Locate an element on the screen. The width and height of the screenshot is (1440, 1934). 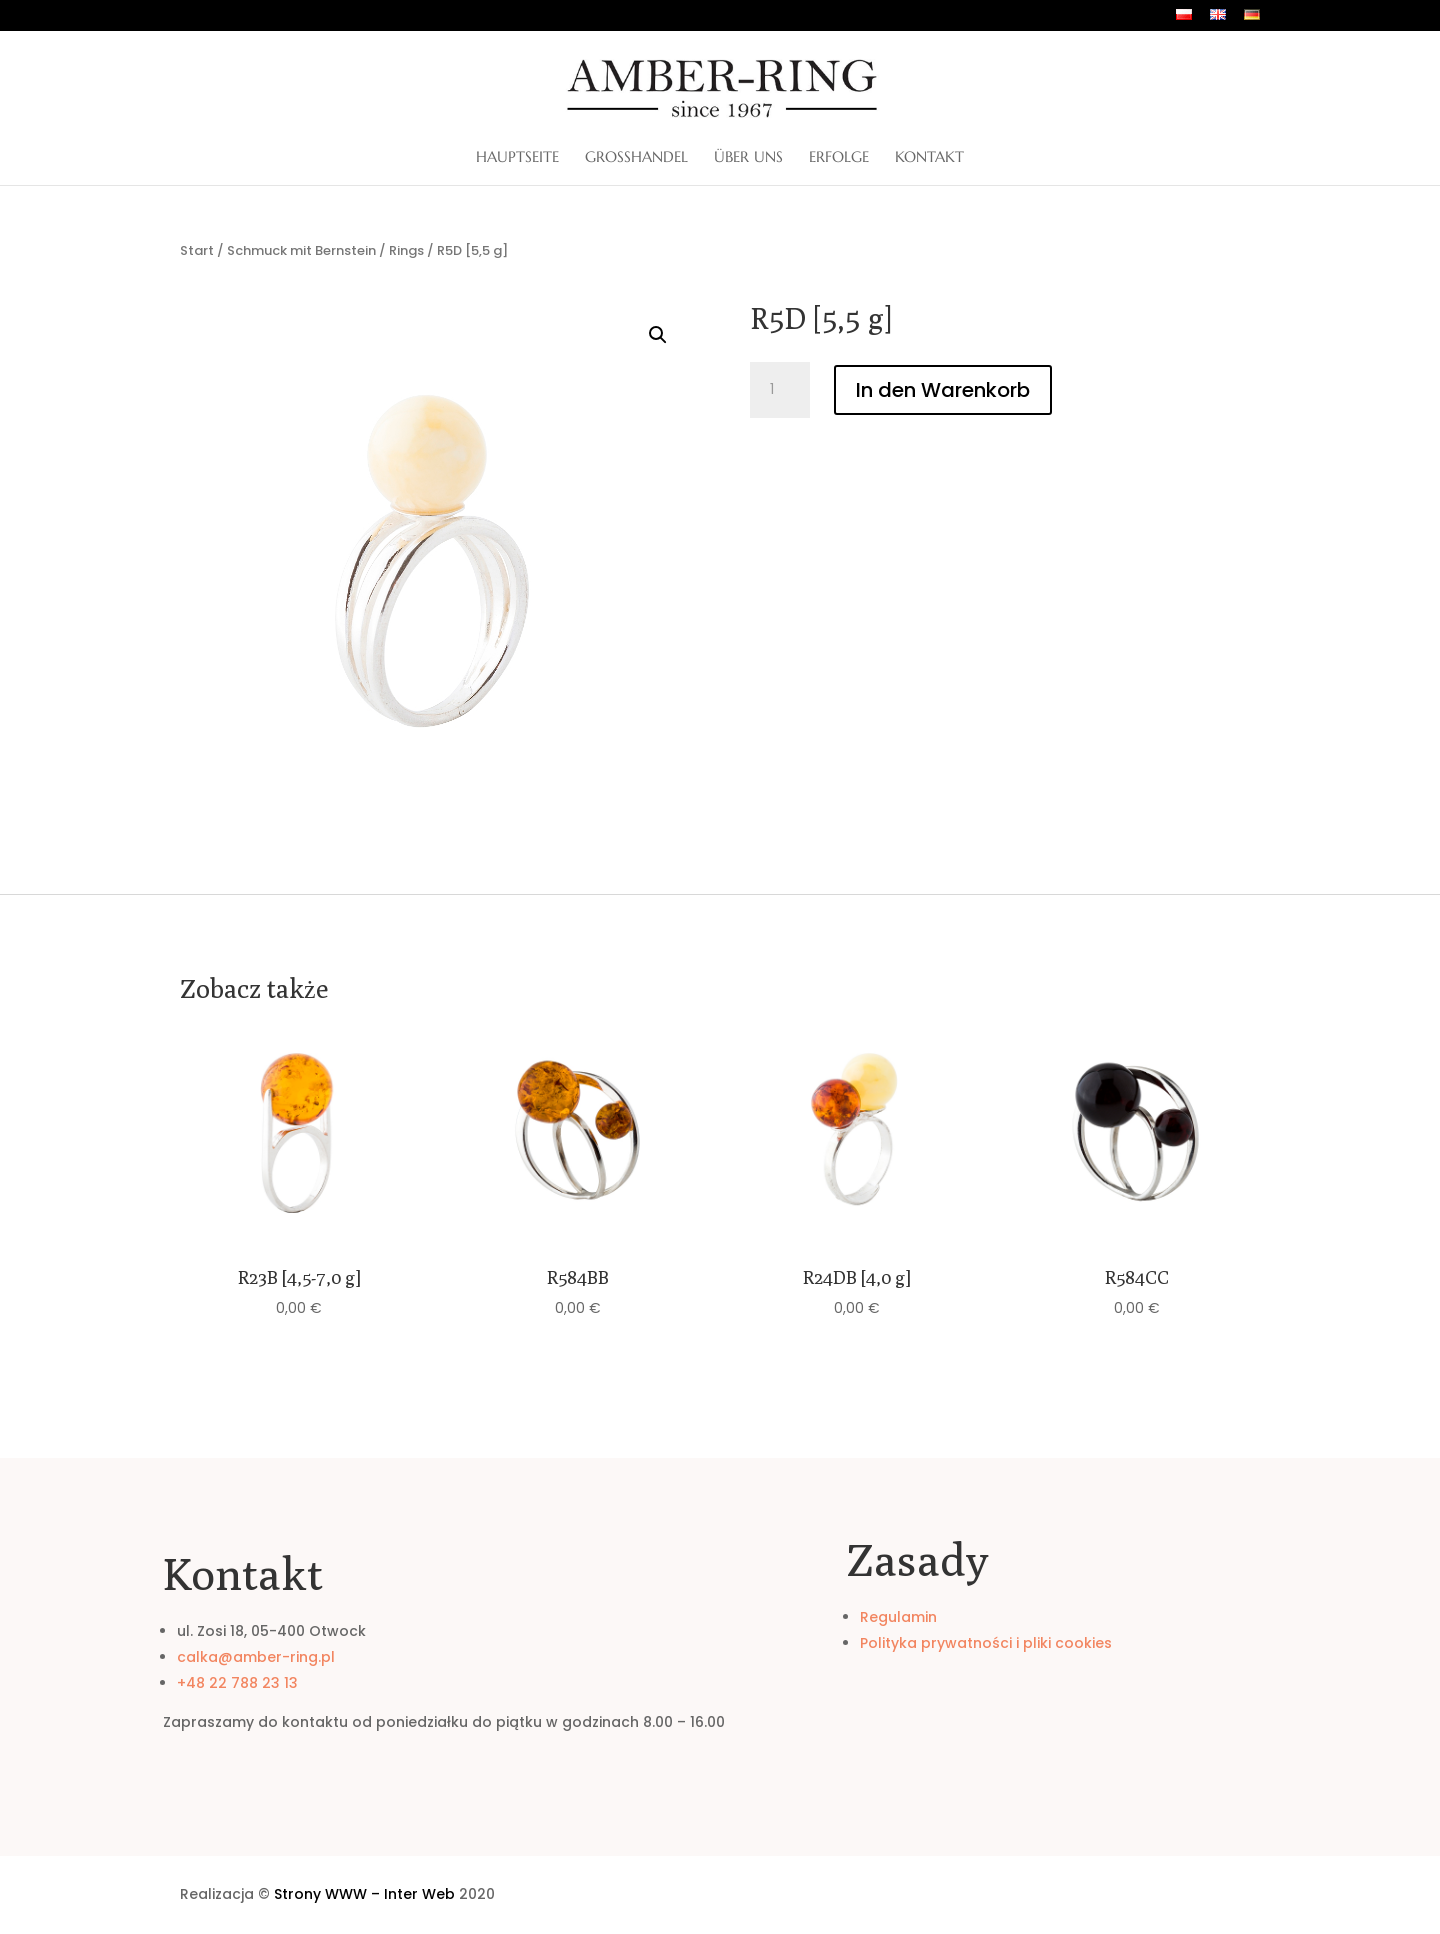
Schmuck mit Bernstein is located at coordinates (301, 250).